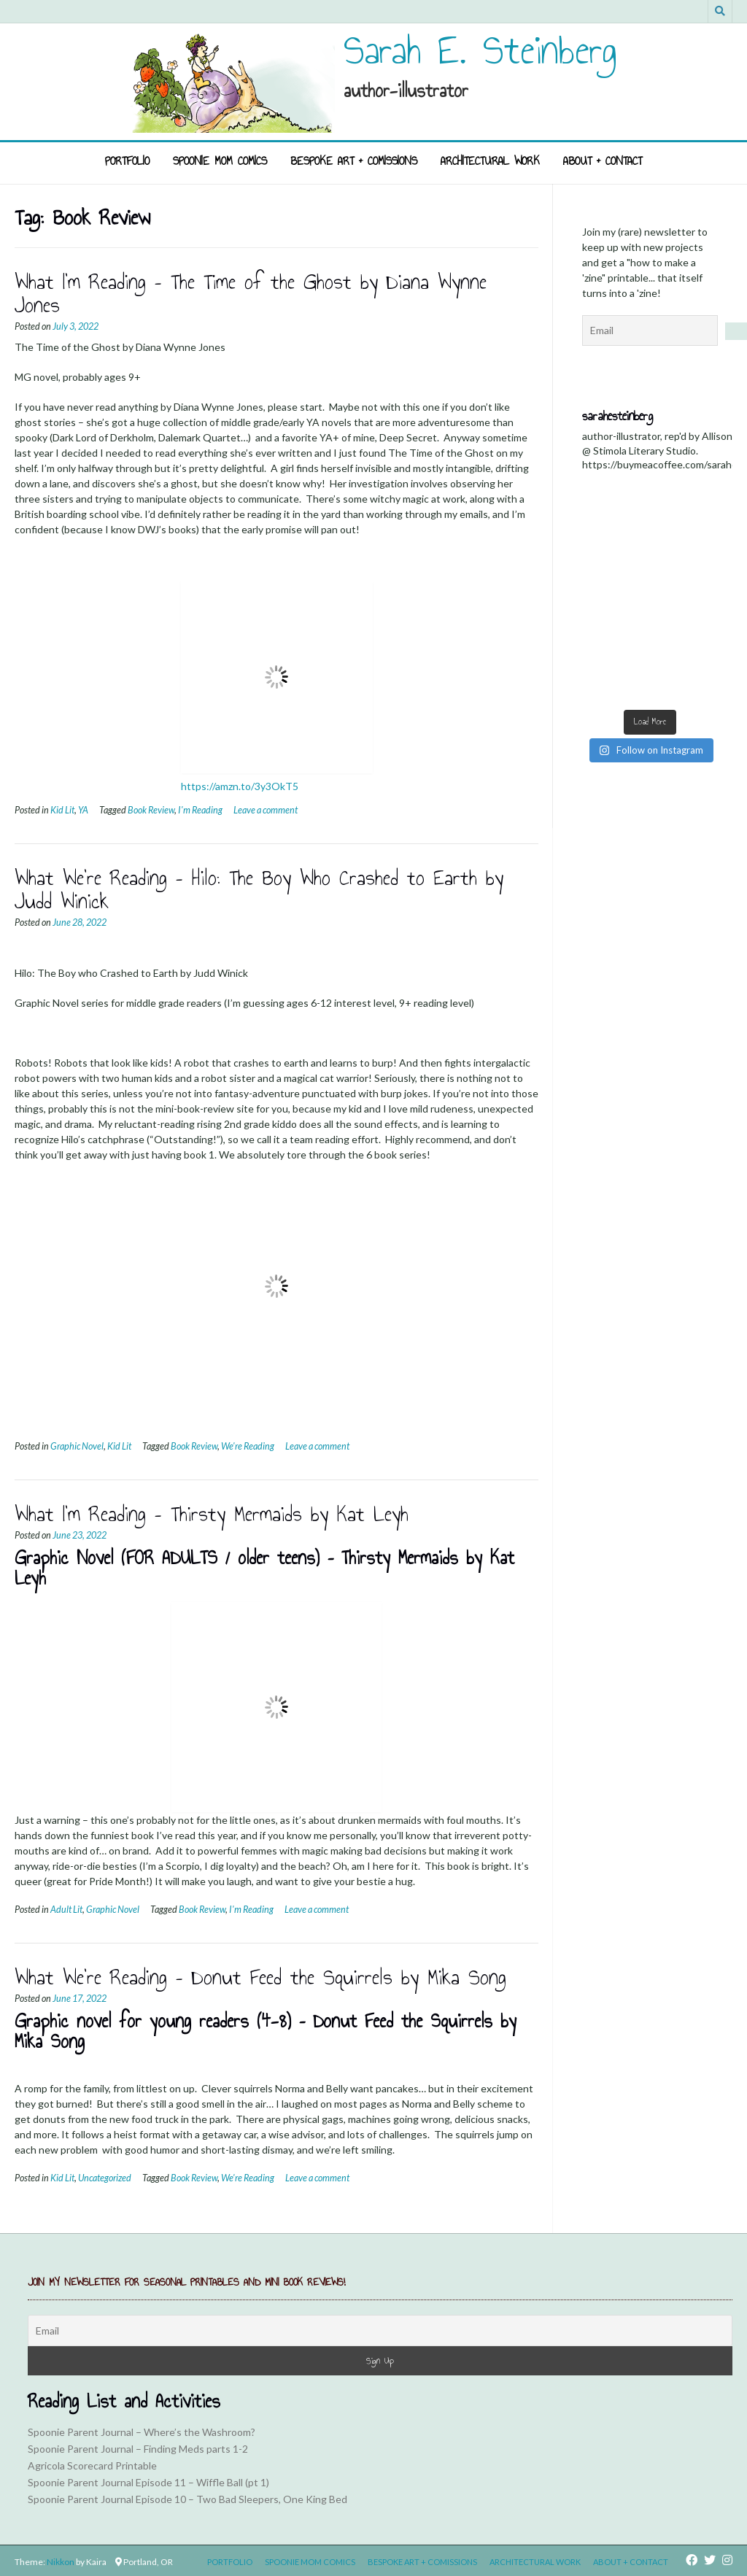 The height and width of the screenshot is (2576, 747). What do you see at coordinates (104, 2178) in the screenshot?
I see `Uncategorized` at bounding box center [104, 2178].